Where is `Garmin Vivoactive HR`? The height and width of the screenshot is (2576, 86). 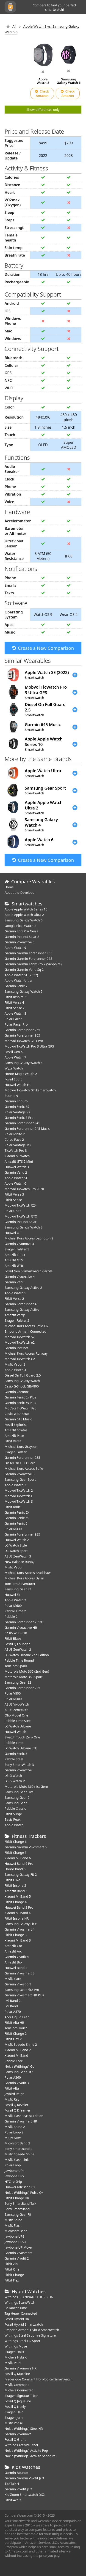 Garmin Vivoactive HR is located at coordinates (21, 1627).